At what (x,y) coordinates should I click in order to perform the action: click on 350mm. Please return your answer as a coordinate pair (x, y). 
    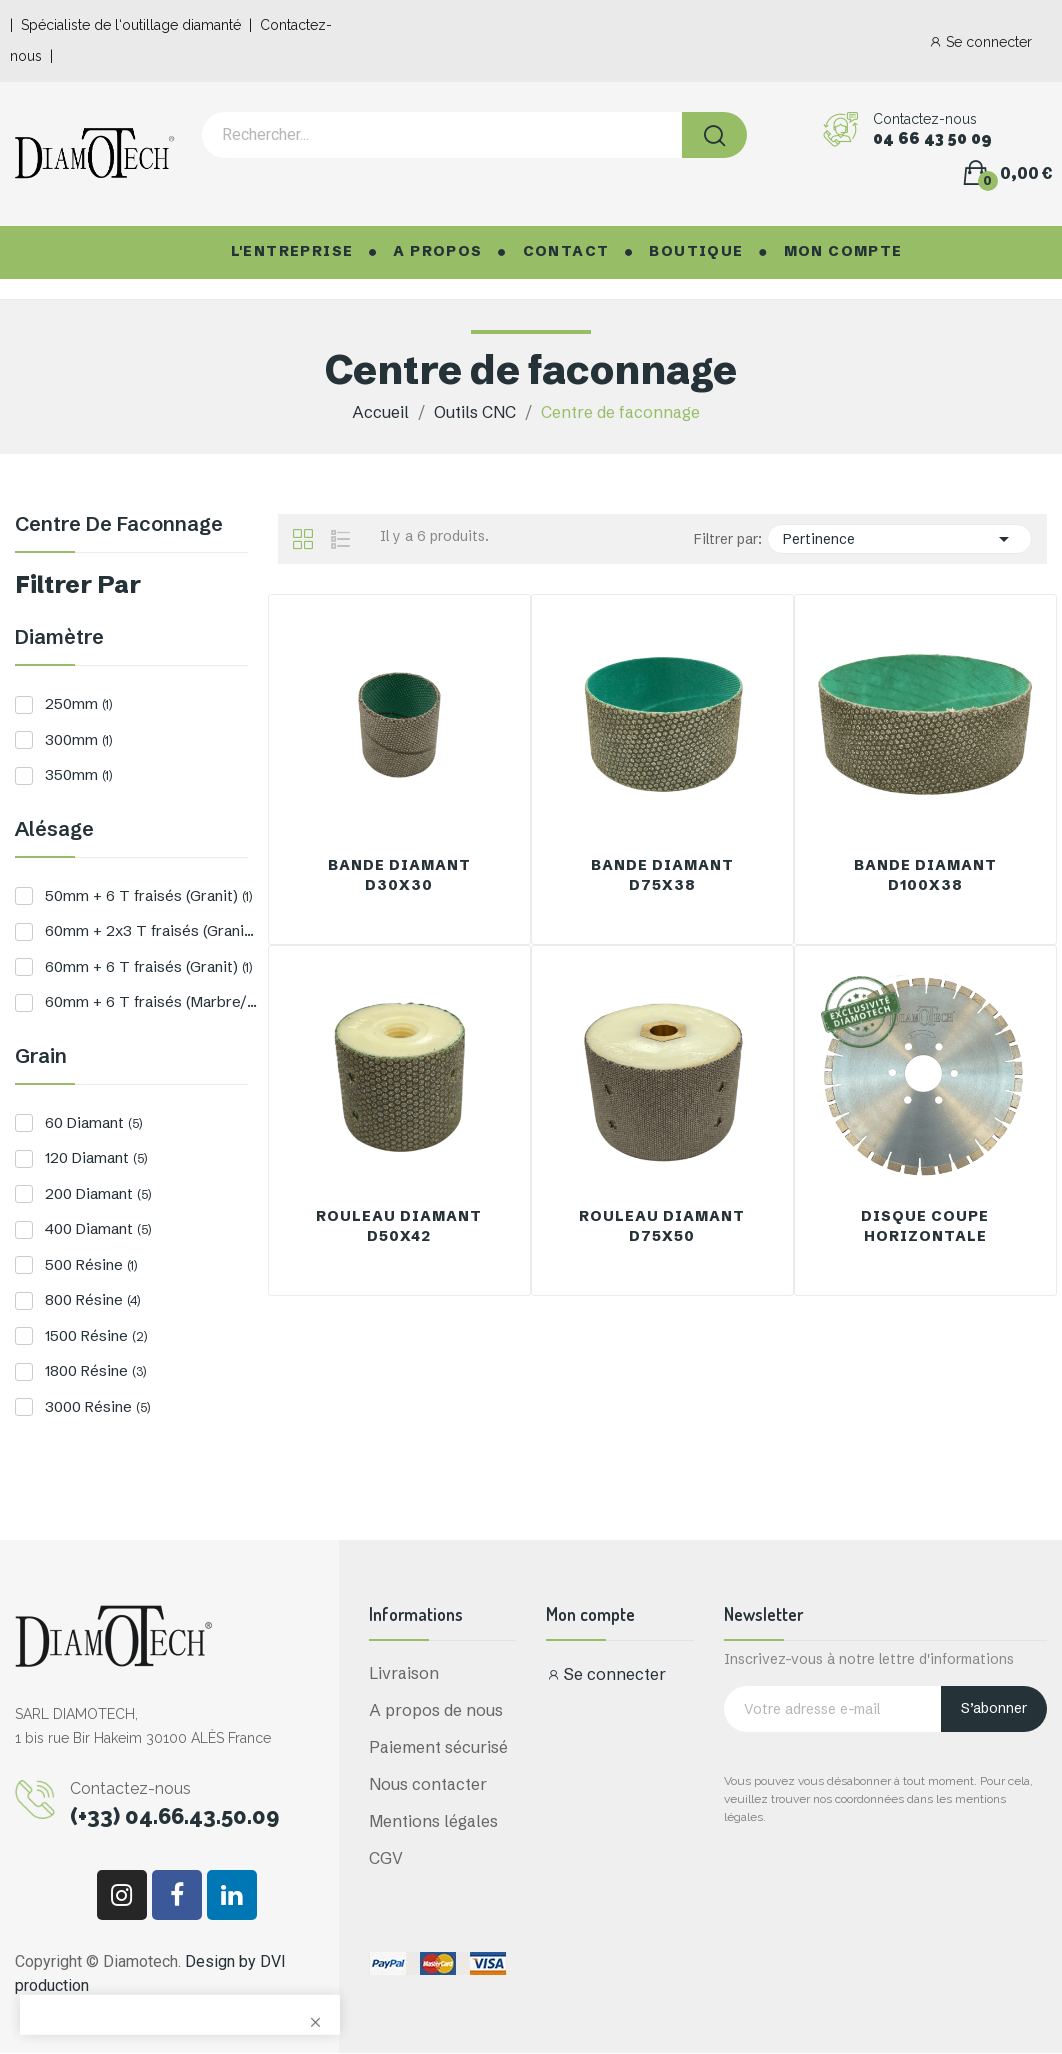
    Looking at the image, I should click on (78, 774).